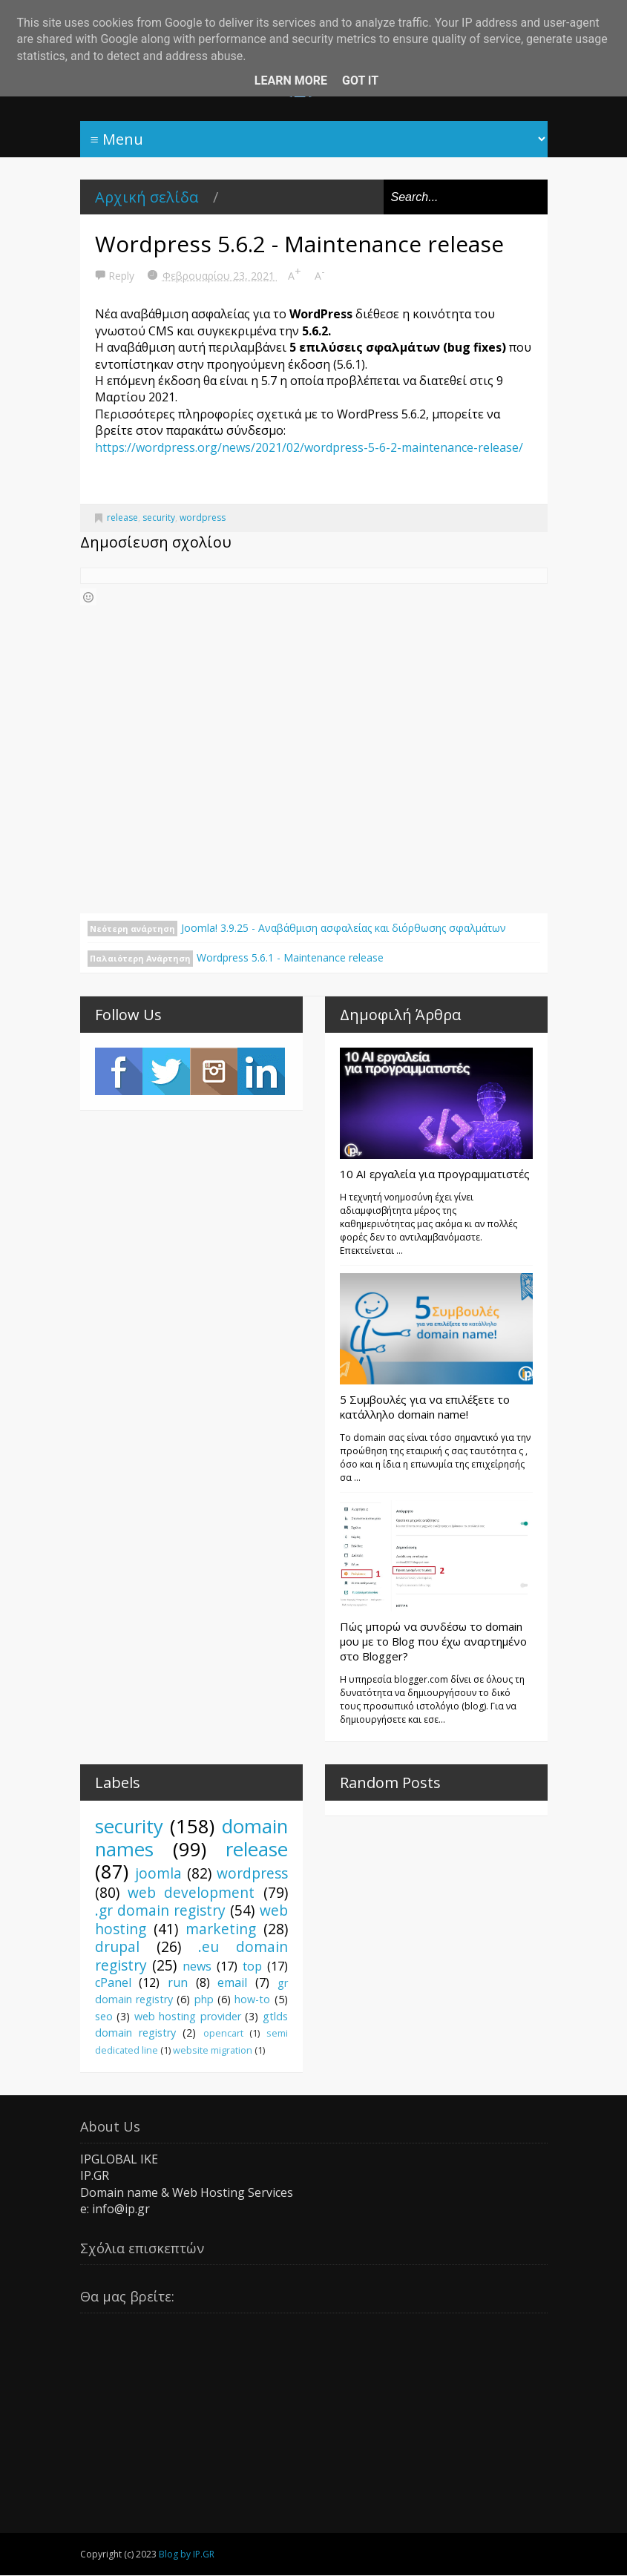 This screenshot has width=627, height=2576. What do you see at coordinates (309, 447) in the screenshot?
I see `https://wordpress.org/news/2021/02/wordpress-5-6-2-maintenance-release/` at bounding box center [309, 447].